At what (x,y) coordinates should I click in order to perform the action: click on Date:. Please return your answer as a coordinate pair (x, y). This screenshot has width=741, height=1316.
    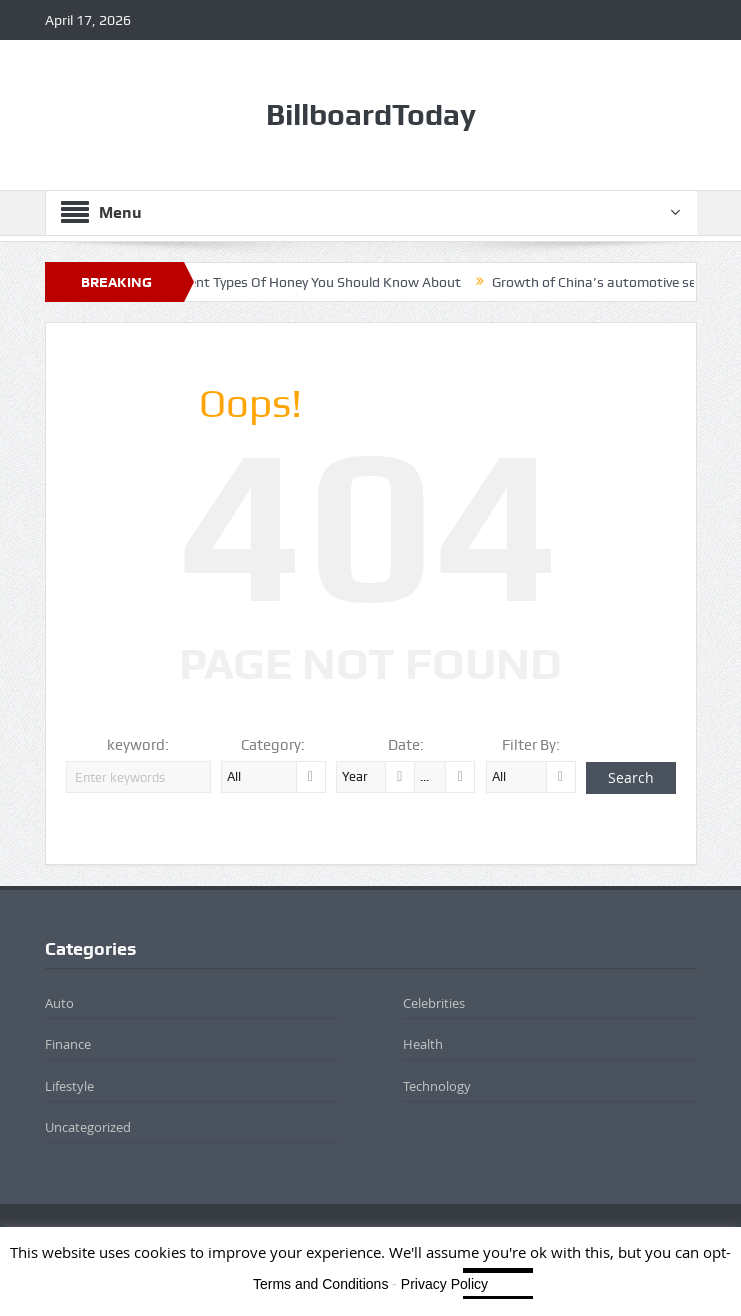
    Looking at the image, I should click on (406, 745).